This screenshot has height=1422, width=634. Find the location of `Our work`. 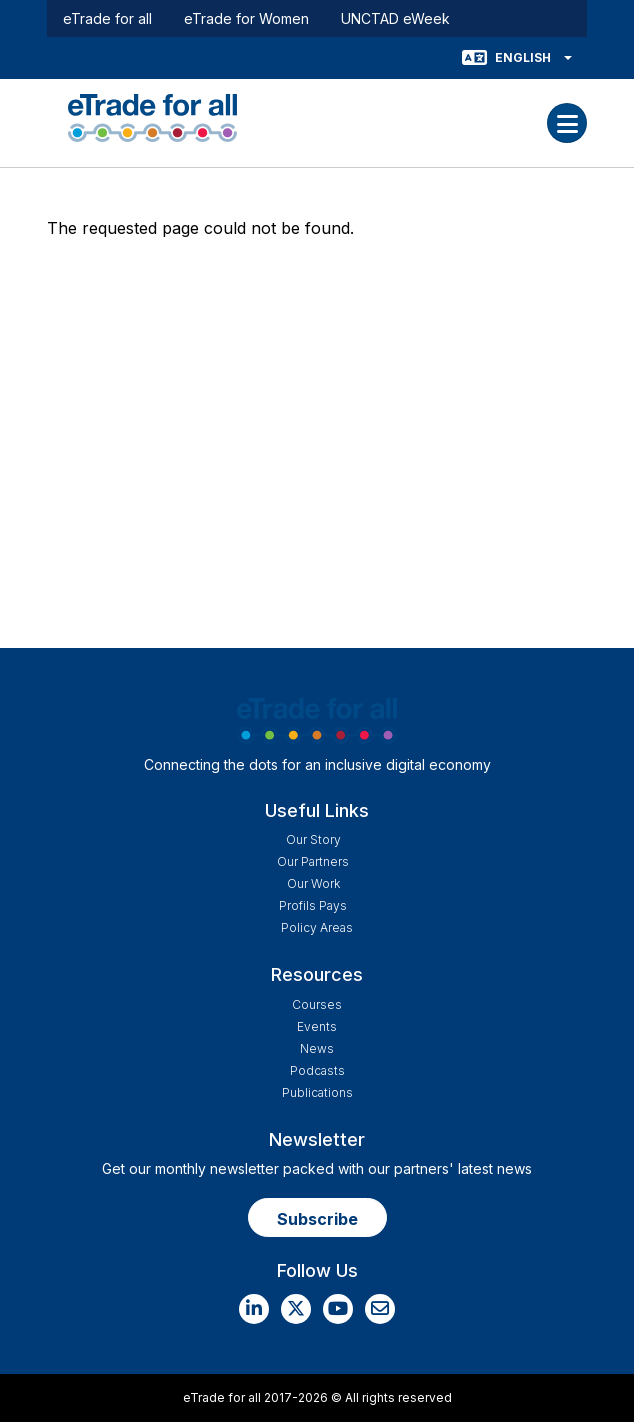

Our work is located at coordinates (313, 883).